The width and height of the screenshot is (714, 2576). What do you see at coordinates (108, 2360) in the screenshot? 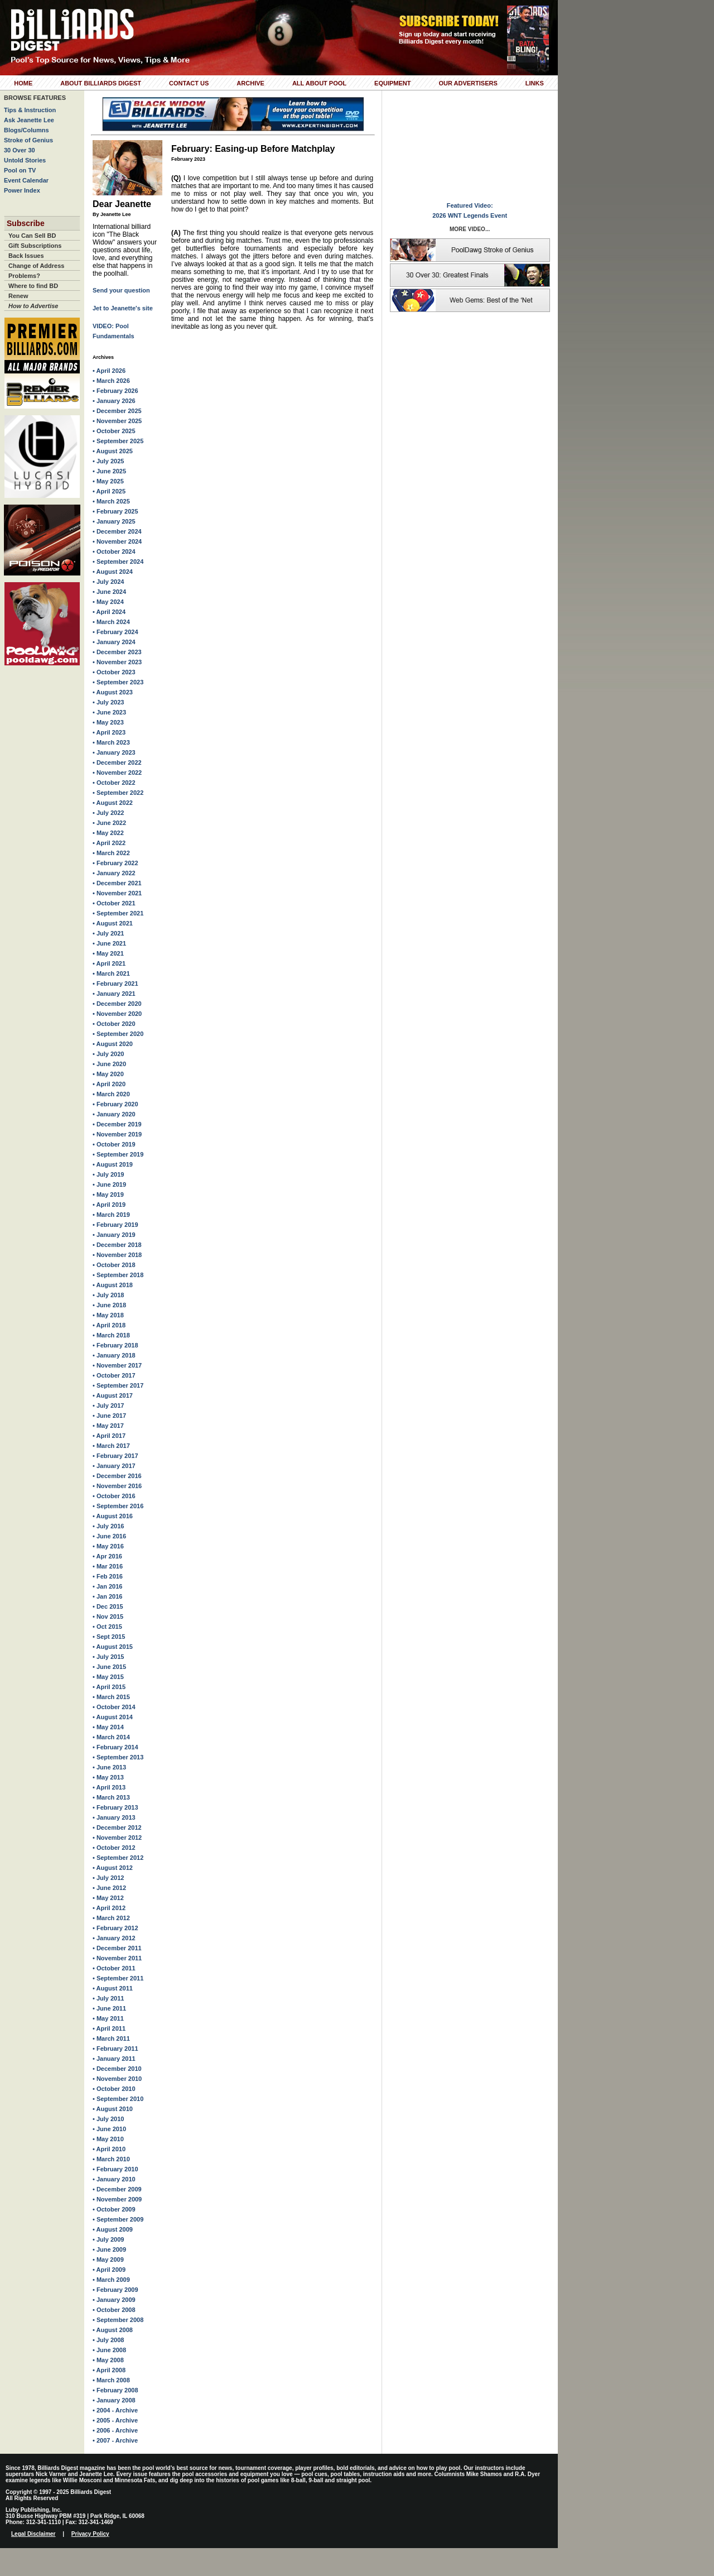
I see `• May 2008` at bounding box center [108, 2360].